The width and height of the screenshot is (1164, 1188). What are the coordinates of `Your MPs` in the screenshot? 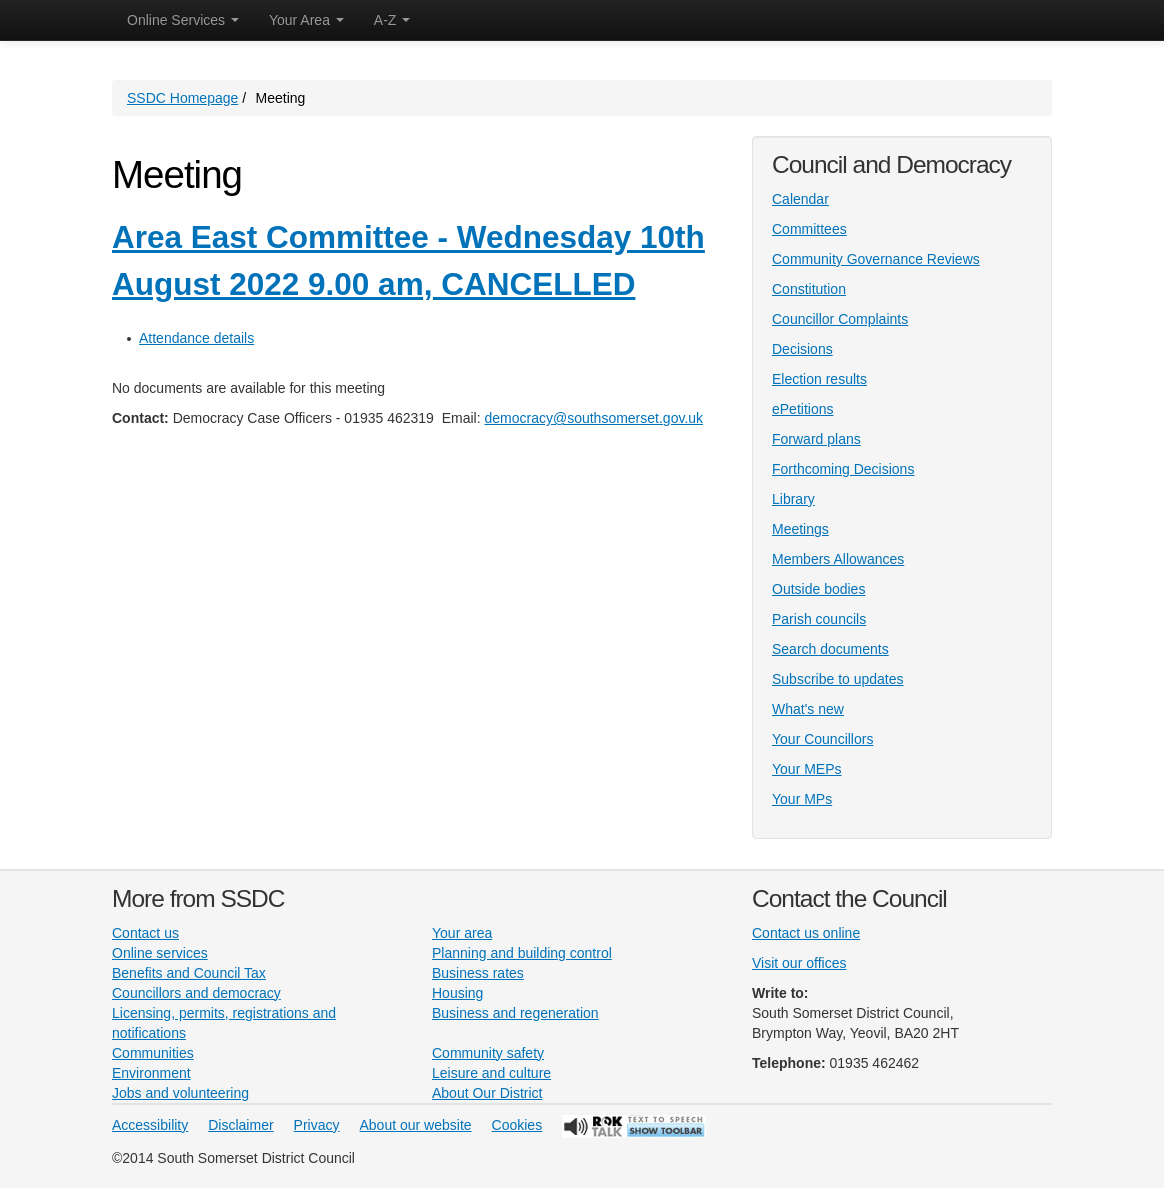 It's located at (802, 799).